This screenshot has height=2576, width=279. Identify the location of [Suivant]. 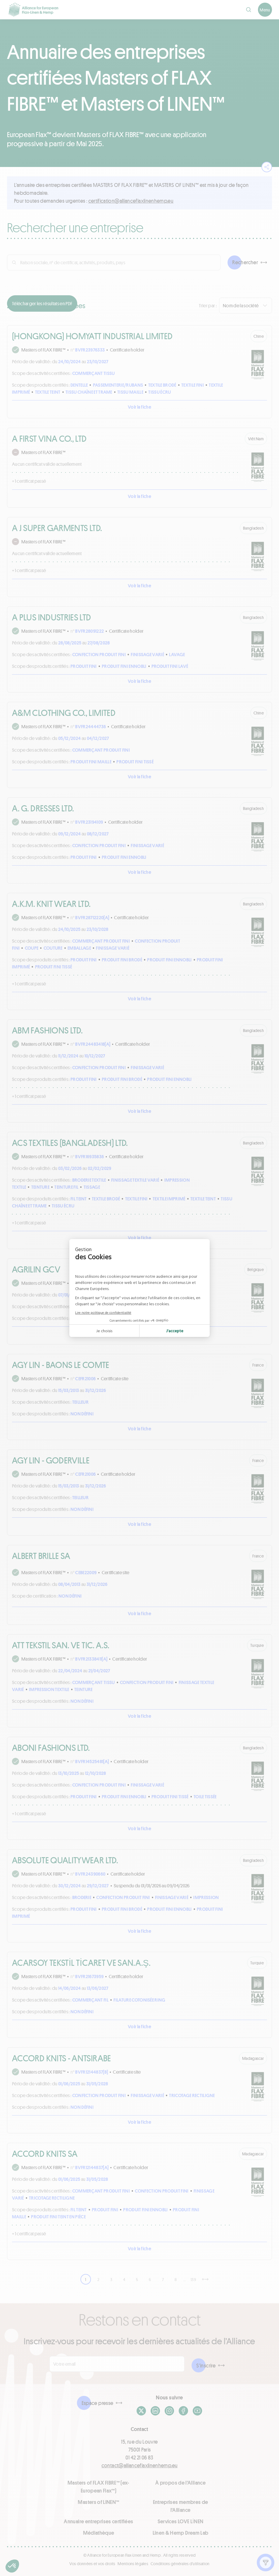
(205, 2279).